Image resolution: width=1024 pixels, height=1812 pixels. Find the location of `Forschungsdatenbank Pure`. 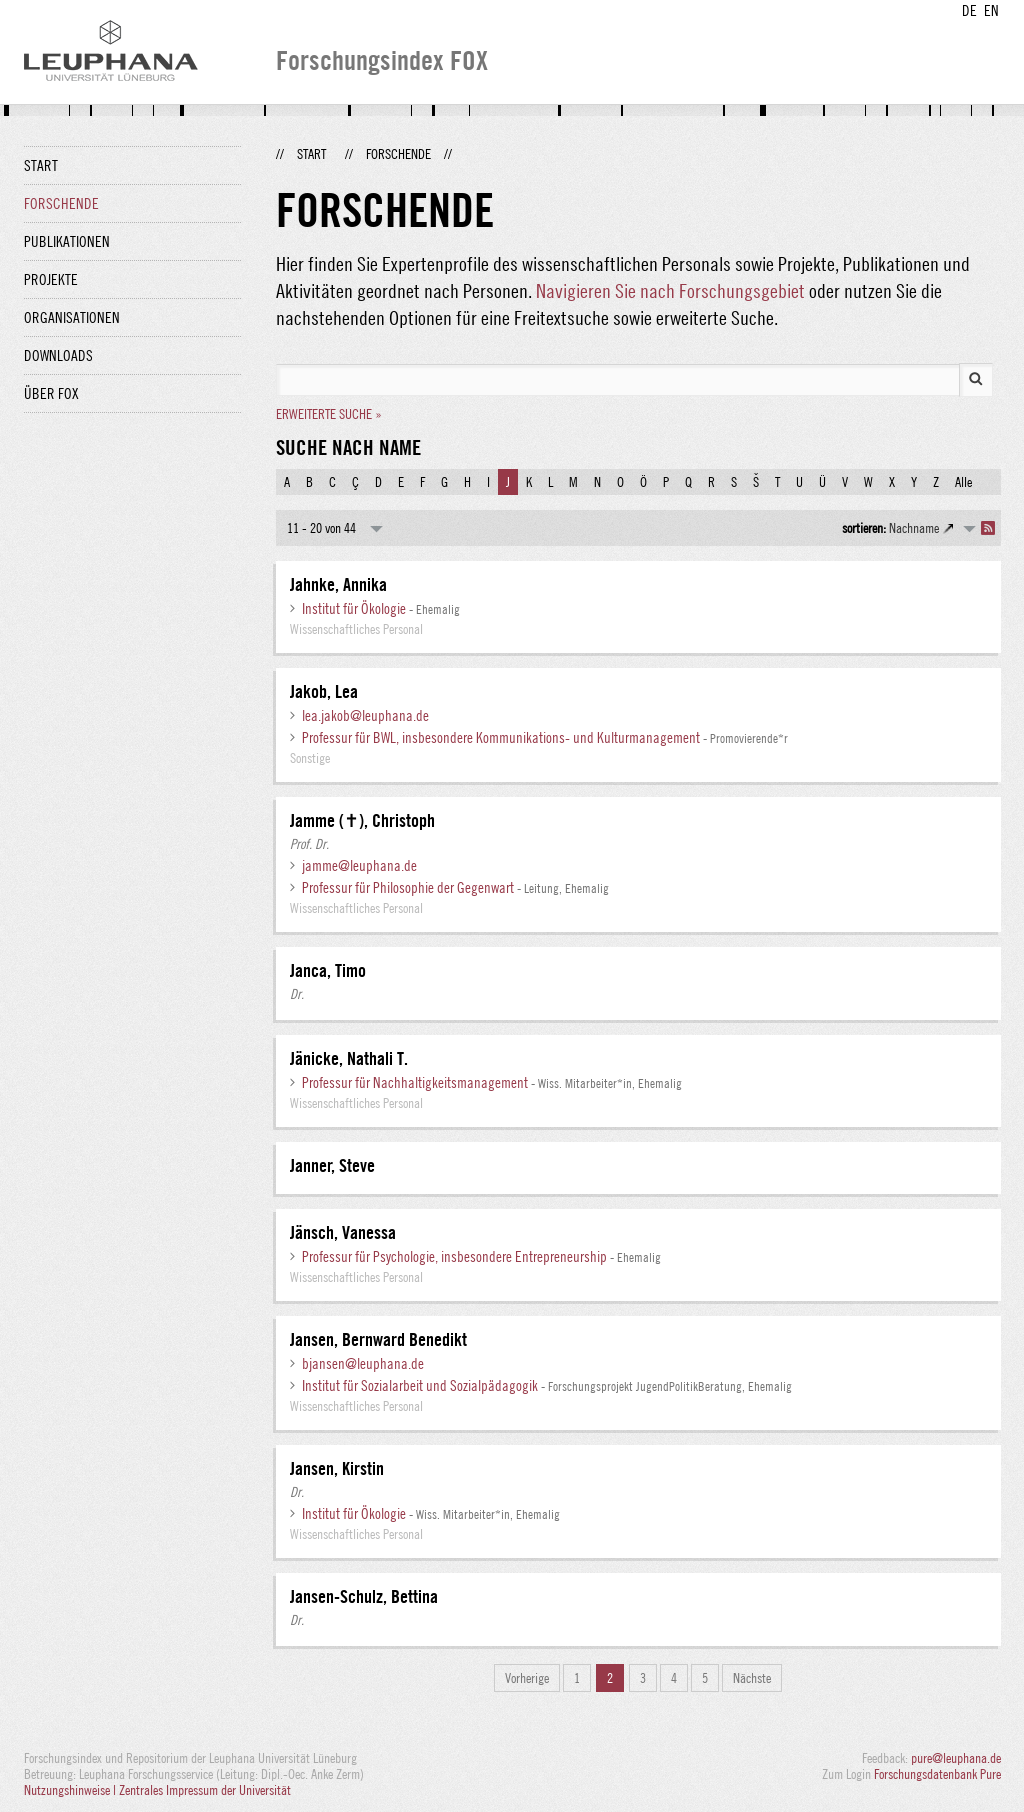

Forschungsdatenbank Pure is located at coordinates (937, 1774).